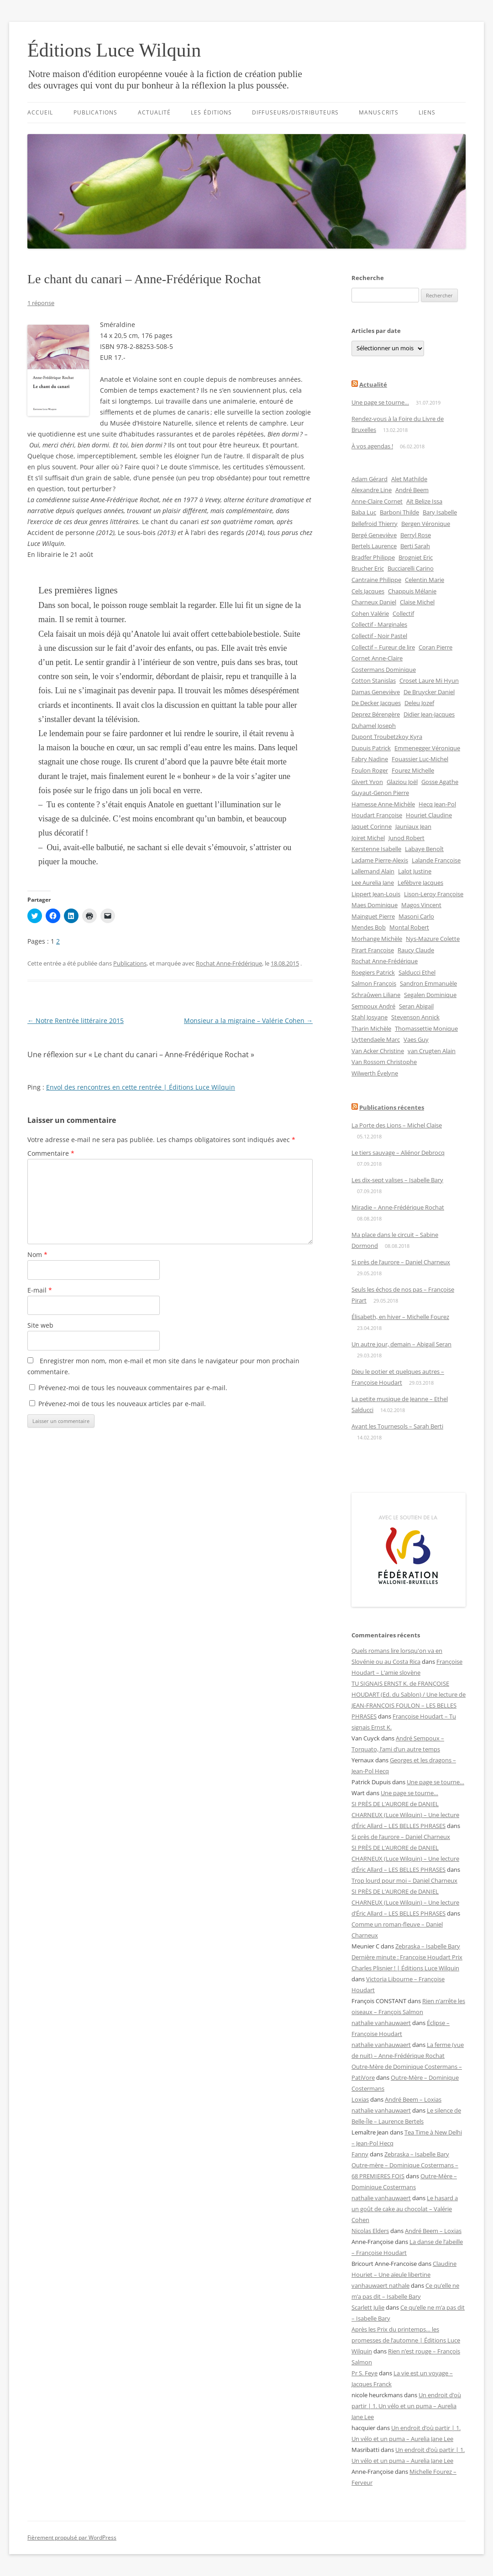 This screenshot has width=493, height=2576. What do you see at coordinates (386, 736) in the screenshot?
I see `Dupont Troubetzkoy Kyra [Dupont Troubetzkoy Kyra (3 éléments)]` at bounding box center [386, 736].